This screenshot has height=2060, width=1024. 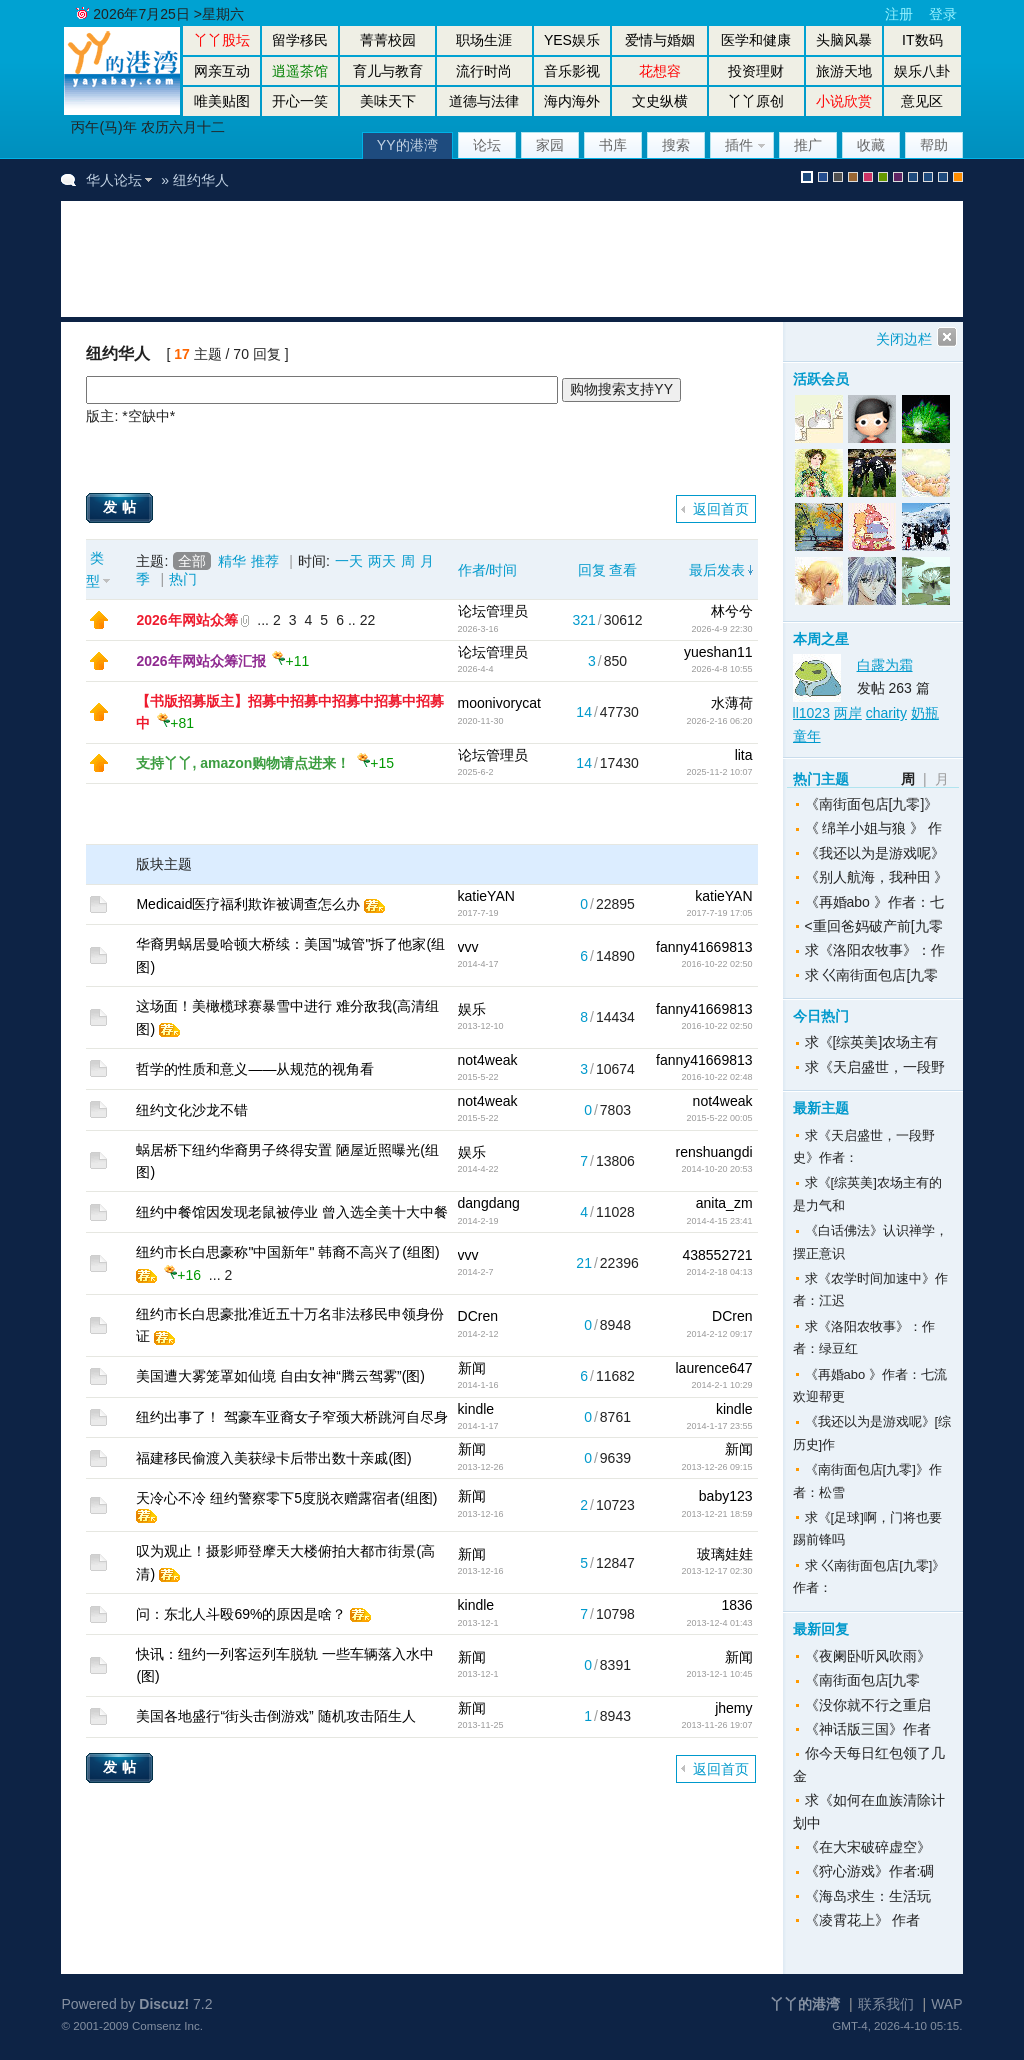 What do you see at coordinates (716, 964) in the screenshot?
I see `2016-10-22 02:50` at bounding box center [716, 964].